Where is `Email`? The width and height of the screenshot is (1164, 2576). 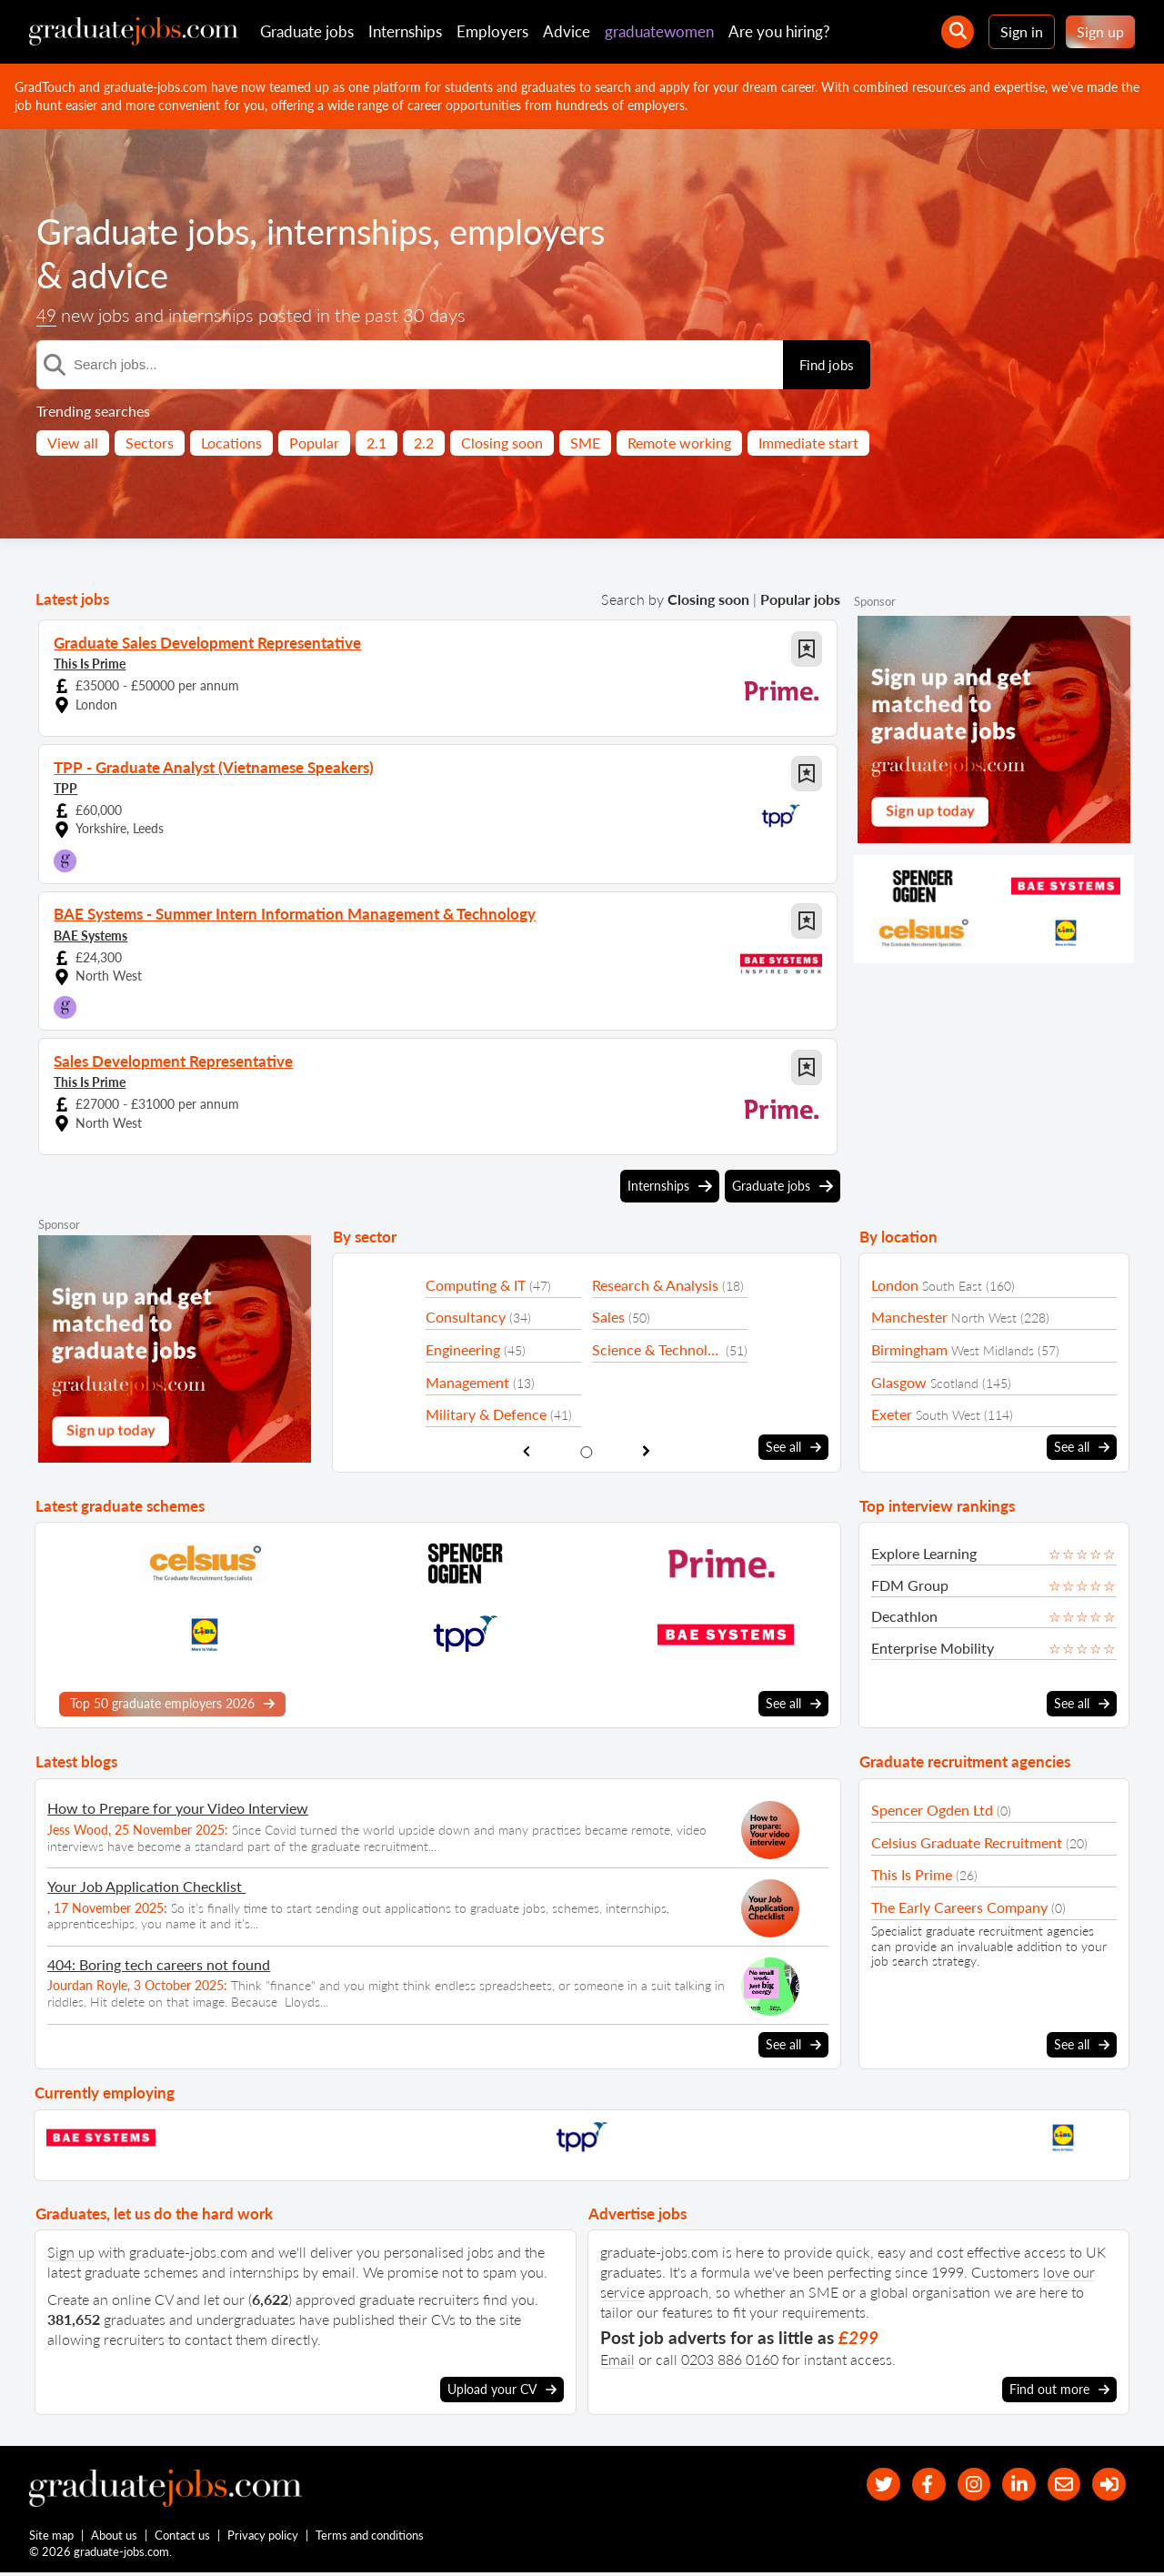
Email is located at coordinates (617, 2357).